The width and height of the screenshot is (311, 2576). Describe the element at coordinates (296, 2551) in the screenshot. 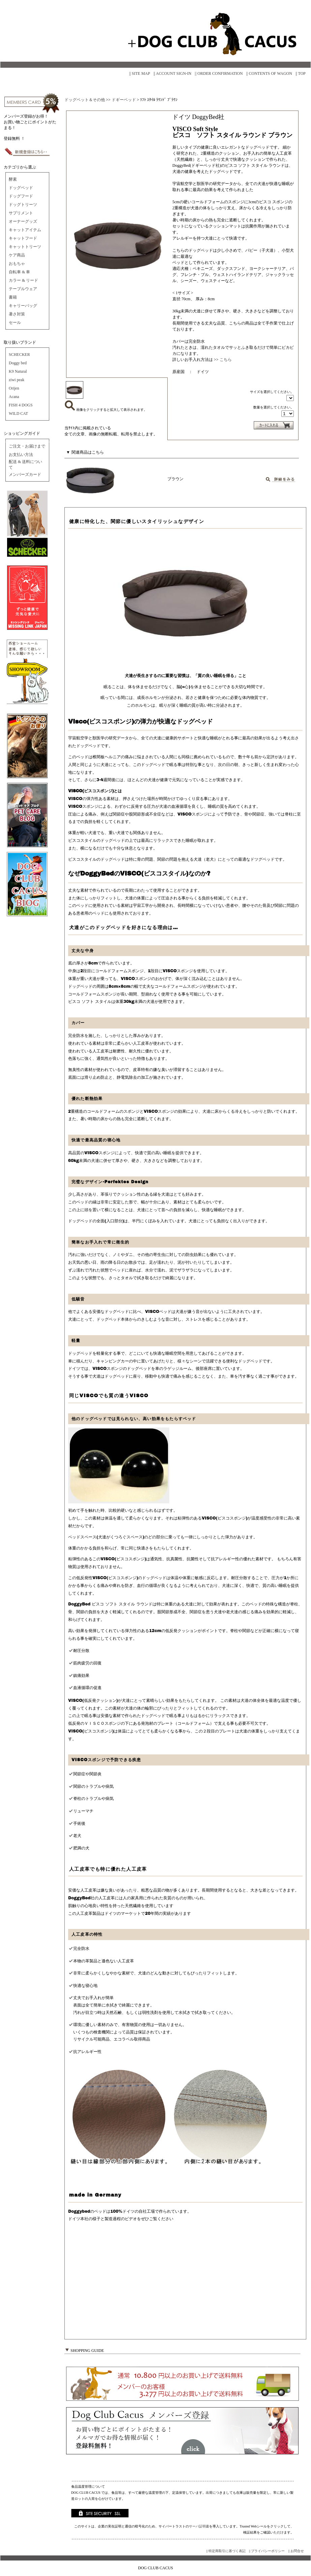

I see `|| お問合せ` at that location.